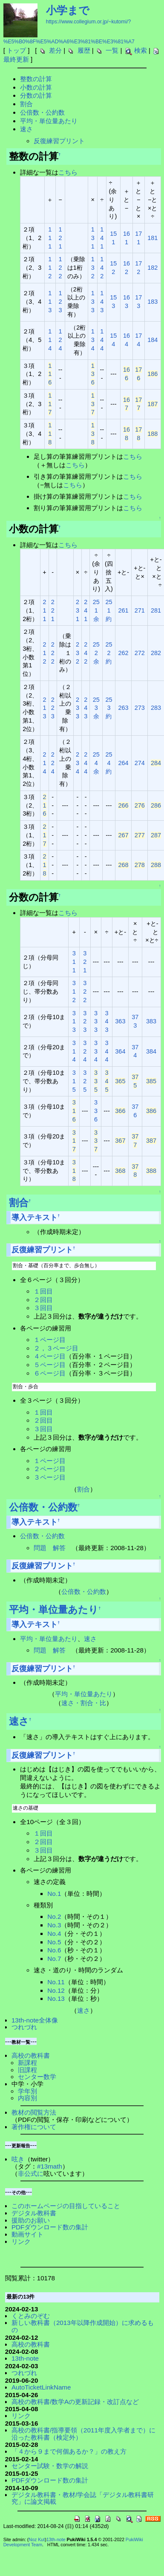 This screenshot has width=164, height=2576. Describe the element at coordinates (55, 50) in the screenshot. I see `差分` at that location.